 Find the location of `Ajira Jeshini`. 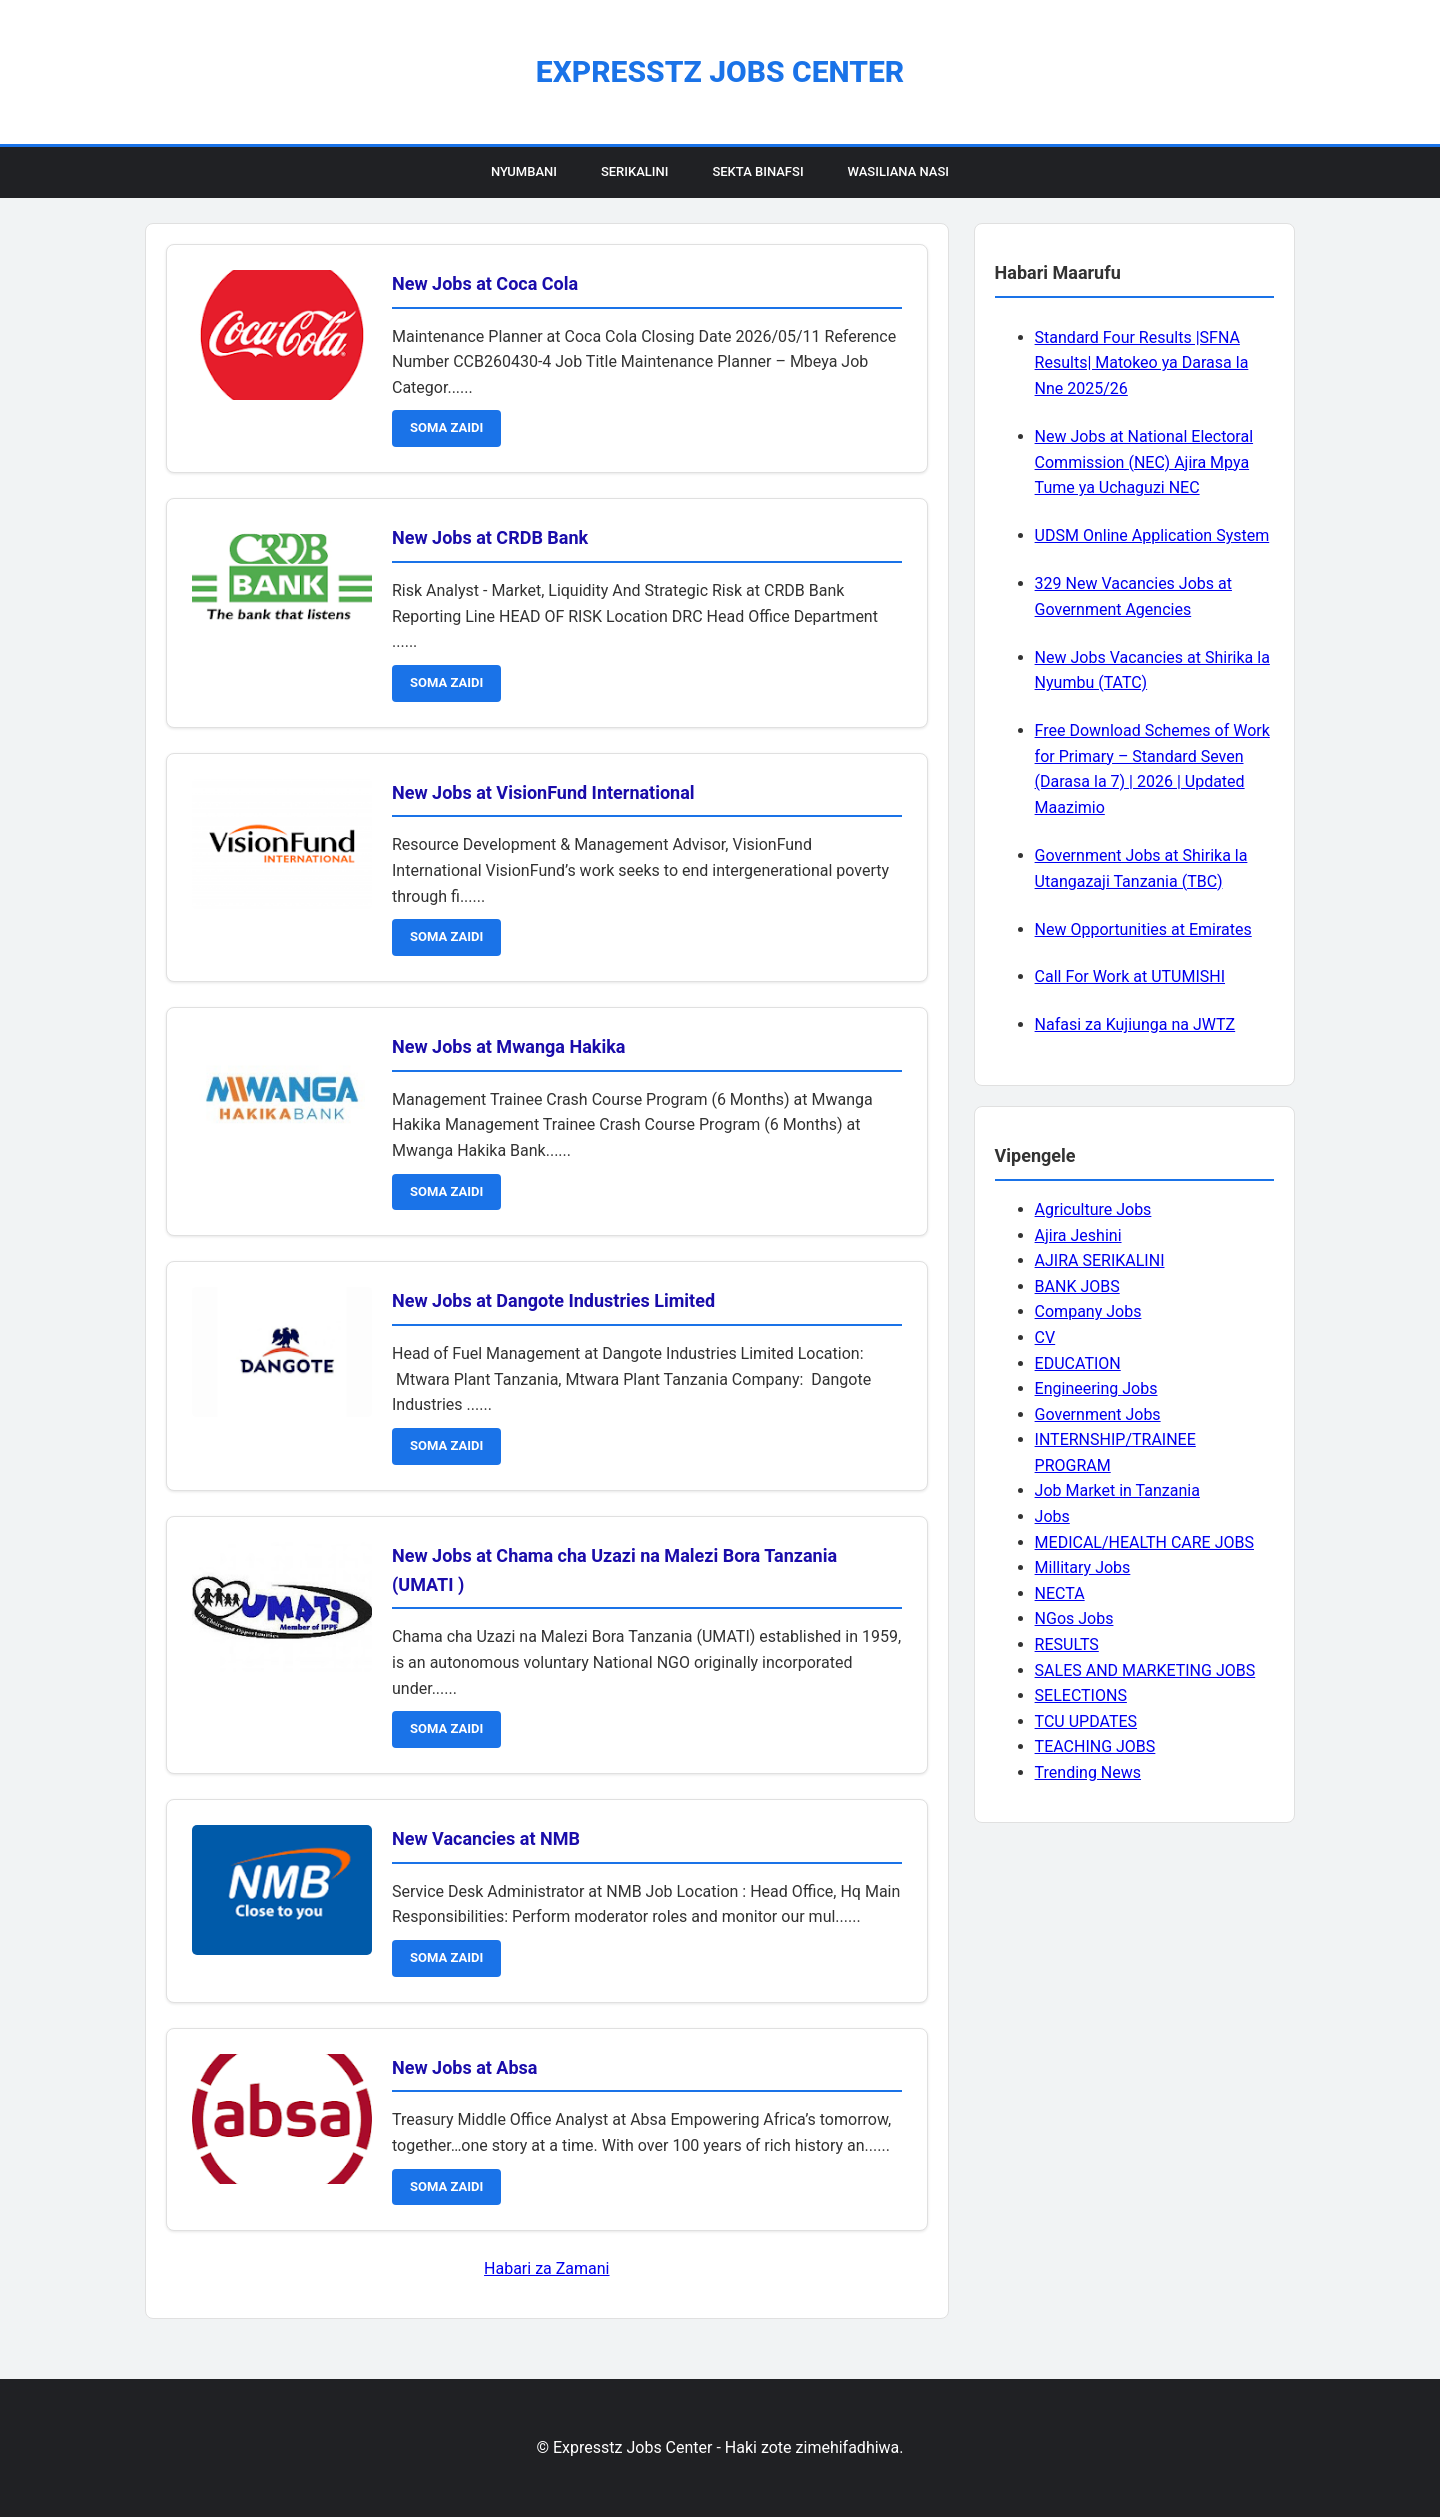

Ajira Jeshini is located at coordinates (1078, 1235).